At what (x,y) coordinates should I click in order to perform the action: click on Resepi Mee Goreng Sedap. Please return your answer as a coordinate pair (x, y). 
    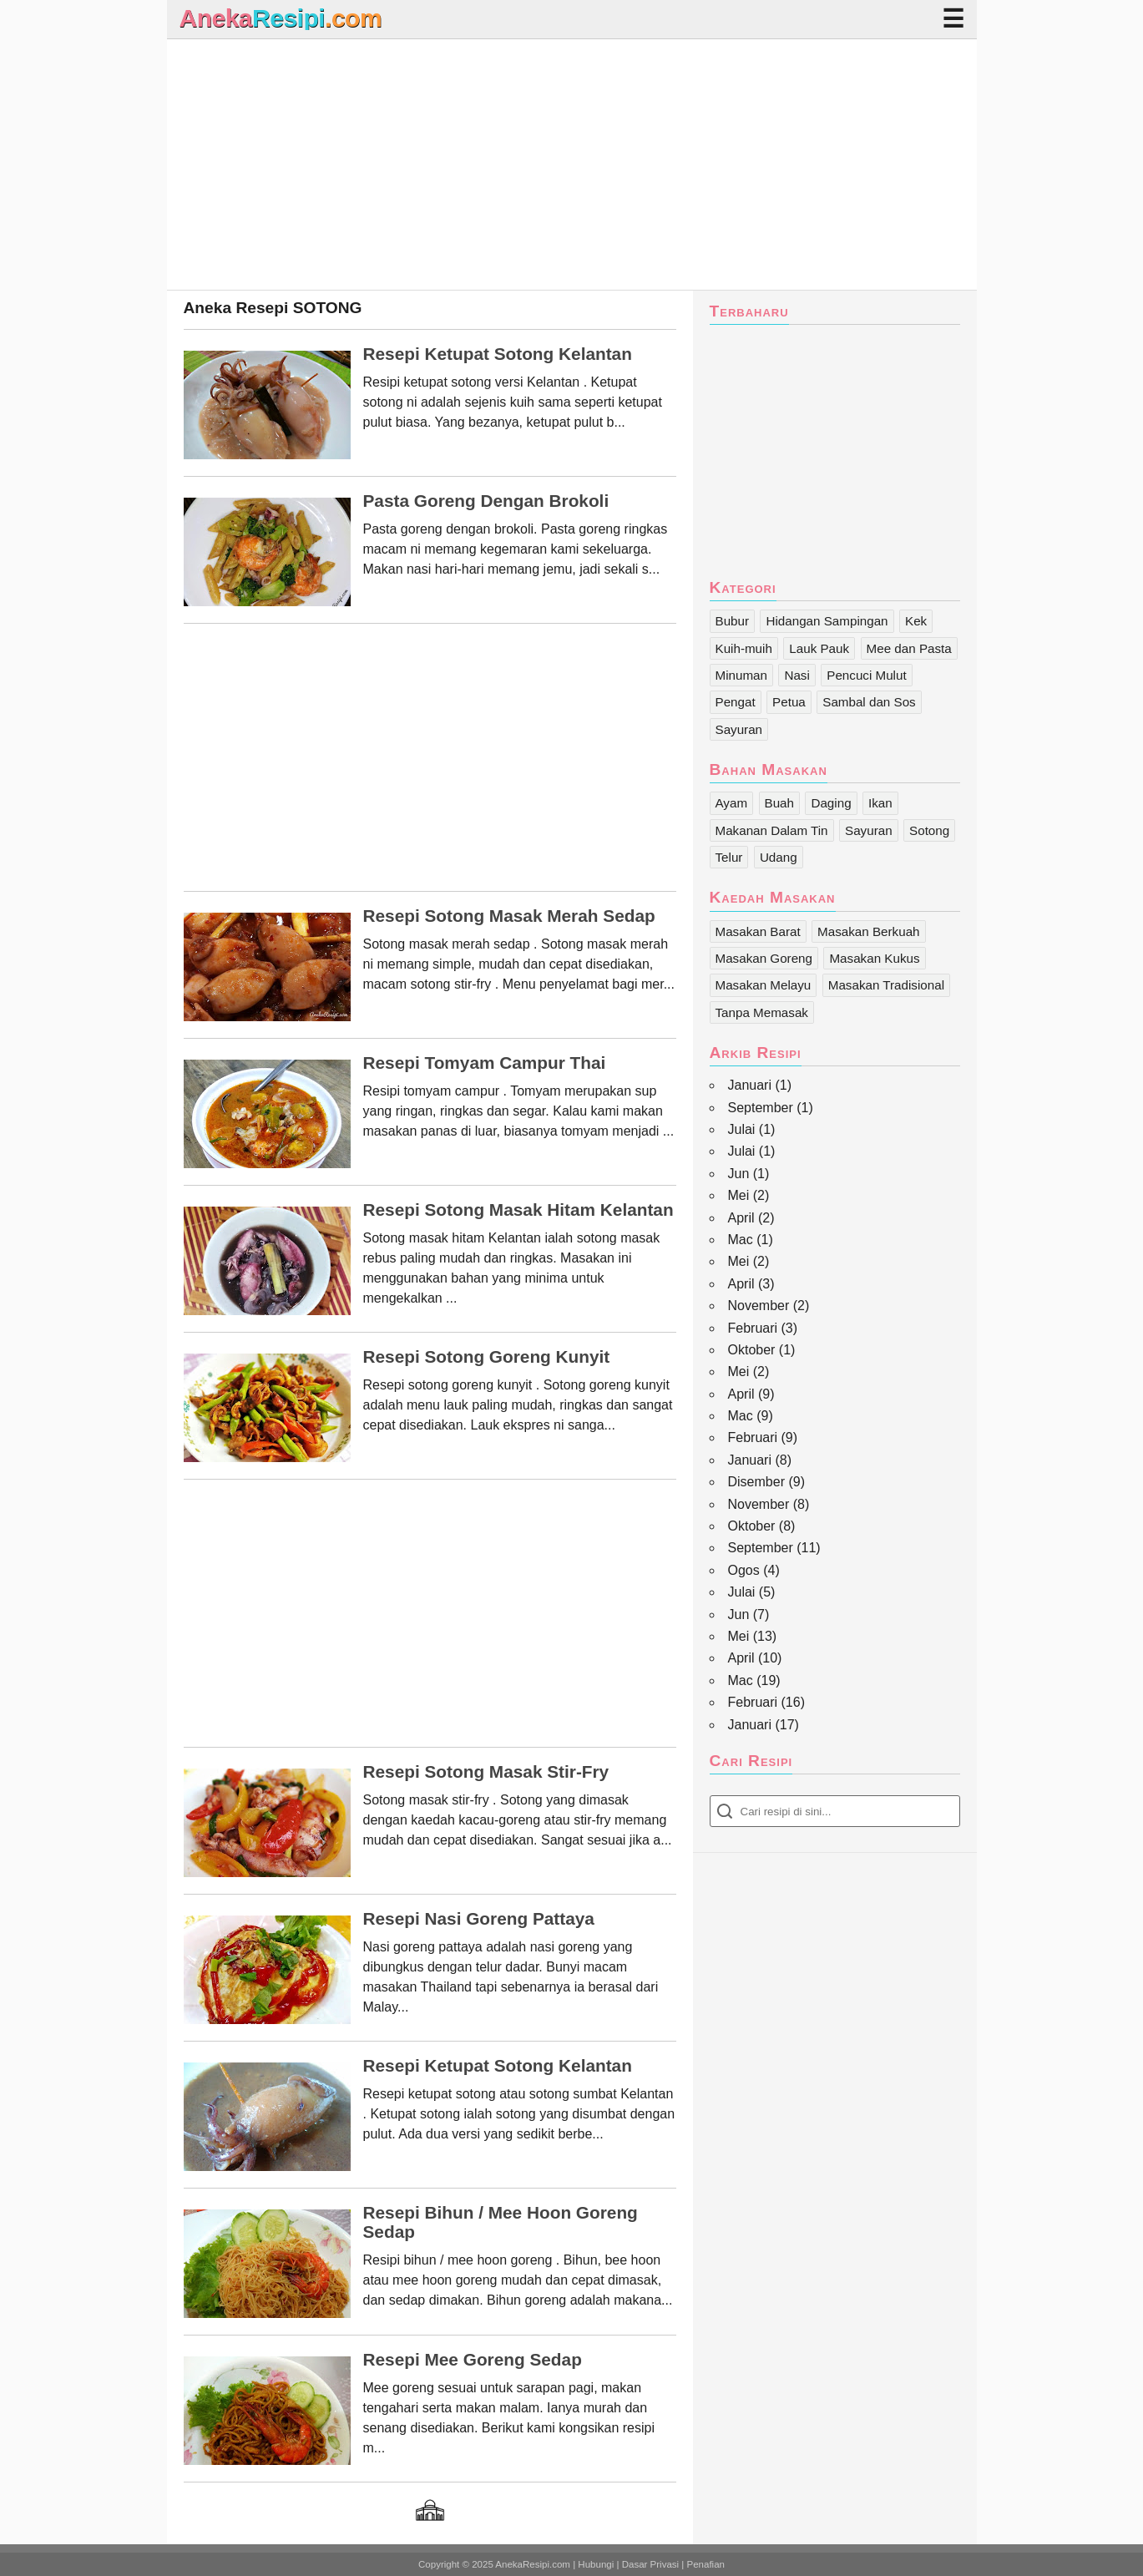
    Looking at the image, I should click on (472, 2360).